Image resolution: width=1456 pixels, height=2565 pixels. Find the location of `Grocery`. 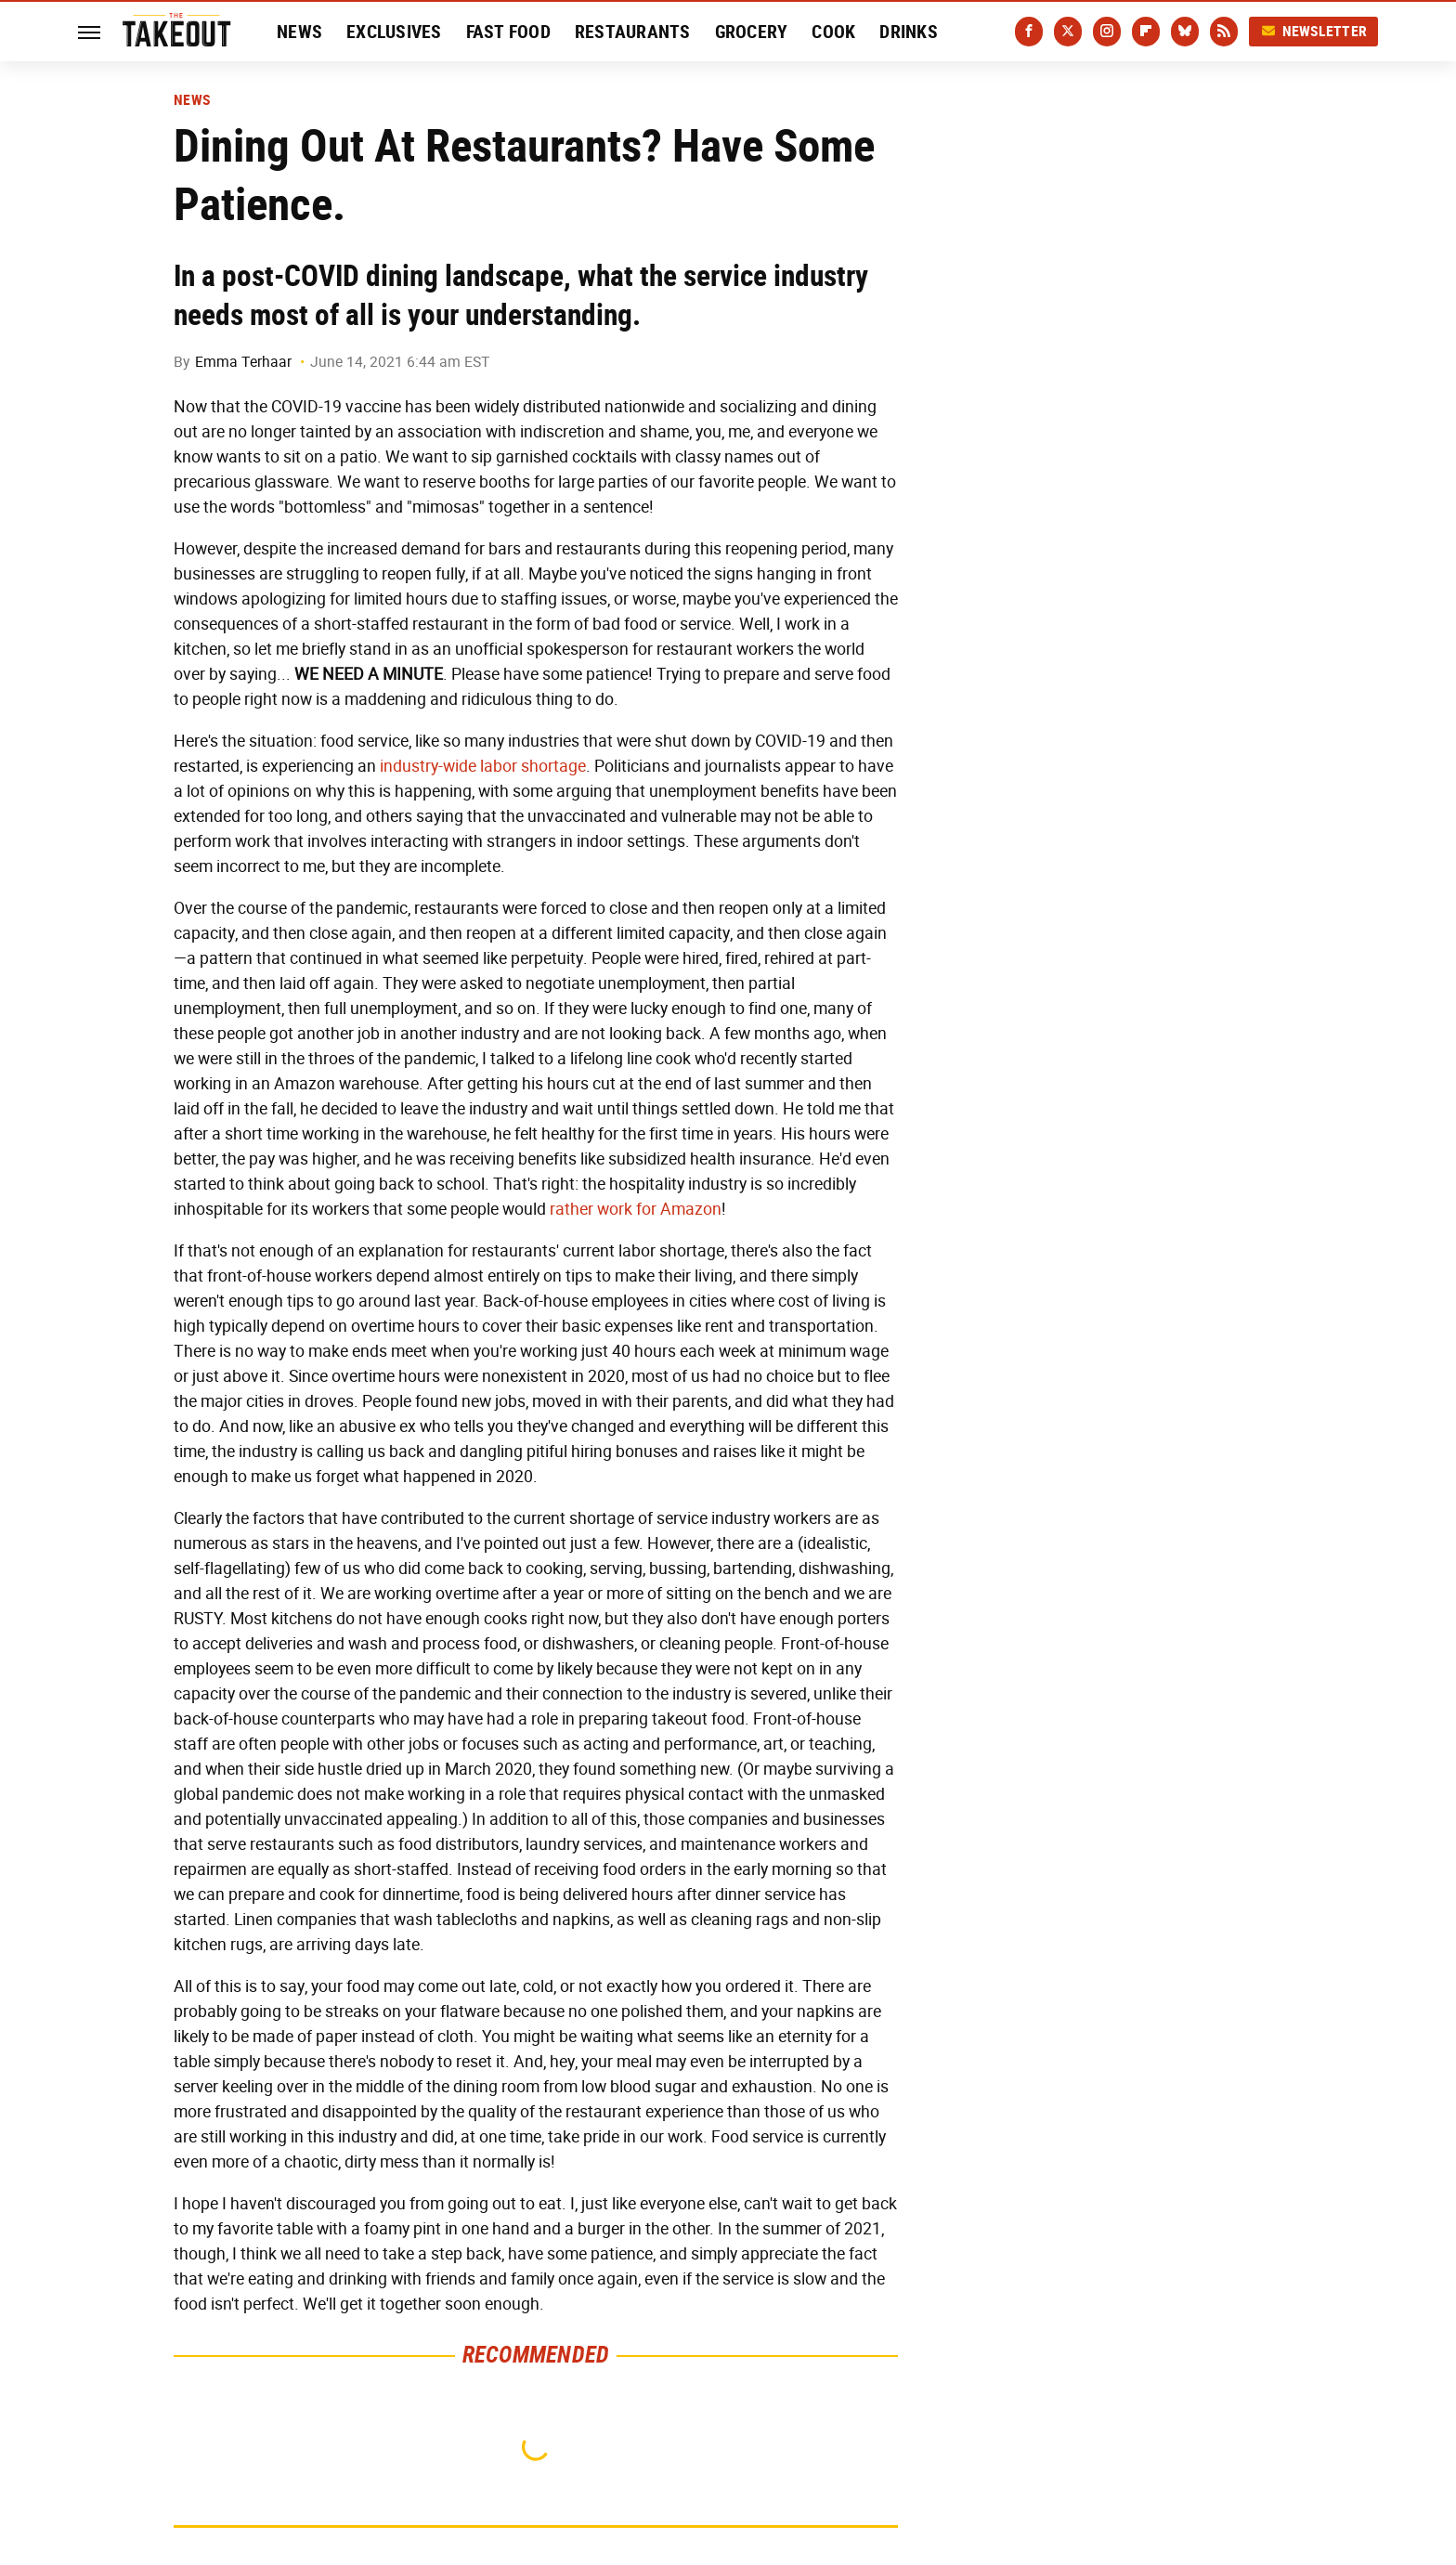

Grocery is located at coordinates (751, 31).